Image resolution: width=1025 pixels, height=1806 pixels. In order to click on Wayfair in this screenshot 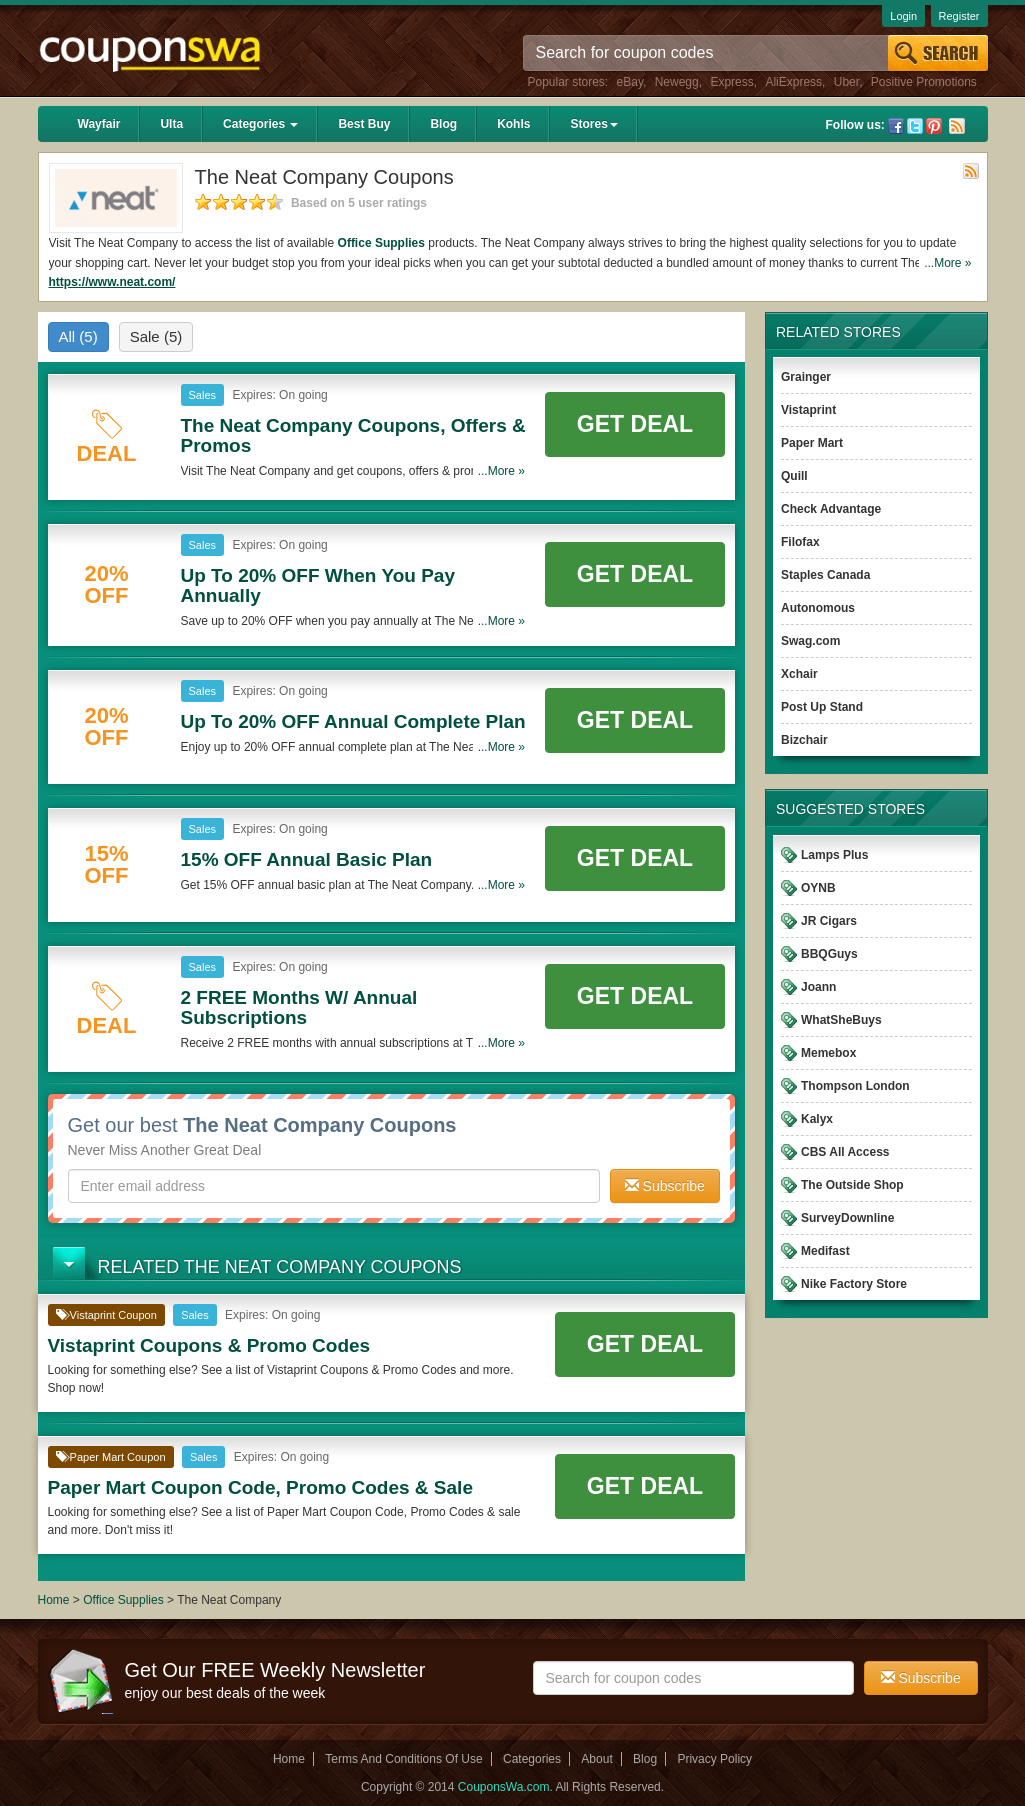, I will do `click(99, 124)`.